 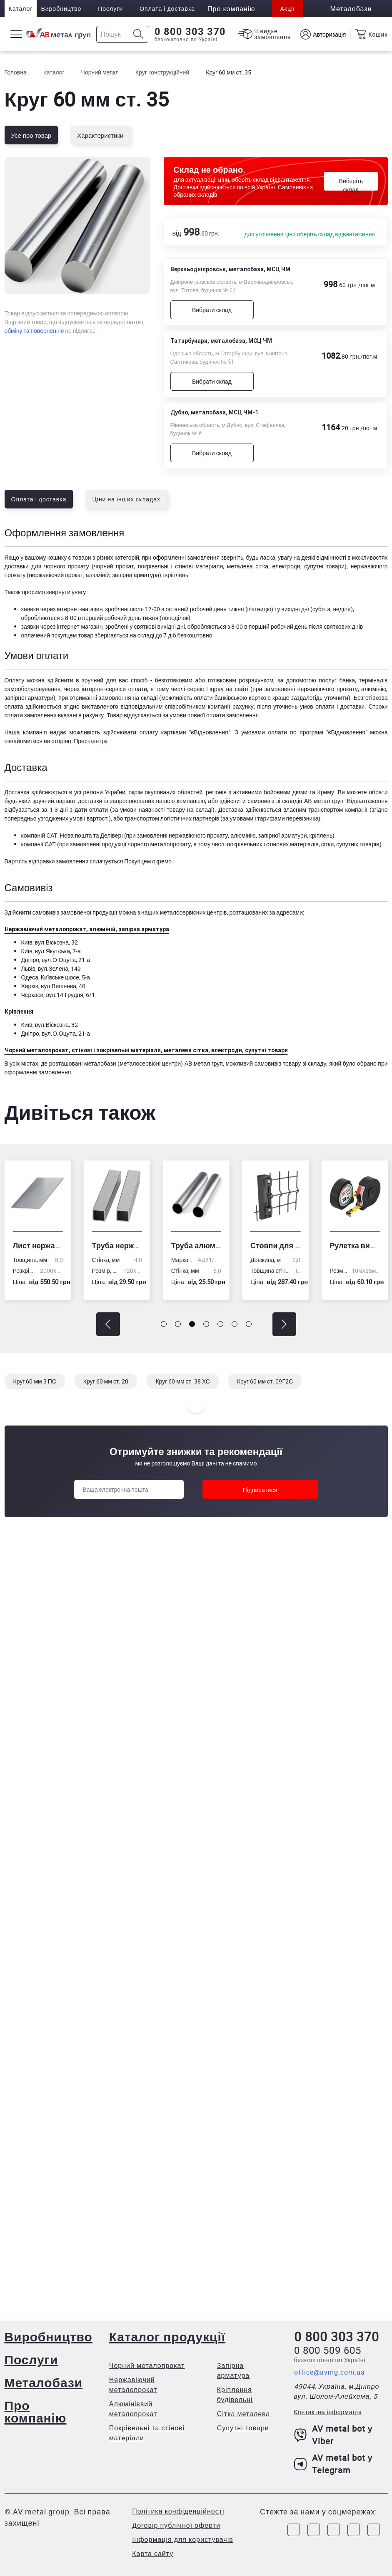 I want to click on Акції, so click(x=287, y=8).